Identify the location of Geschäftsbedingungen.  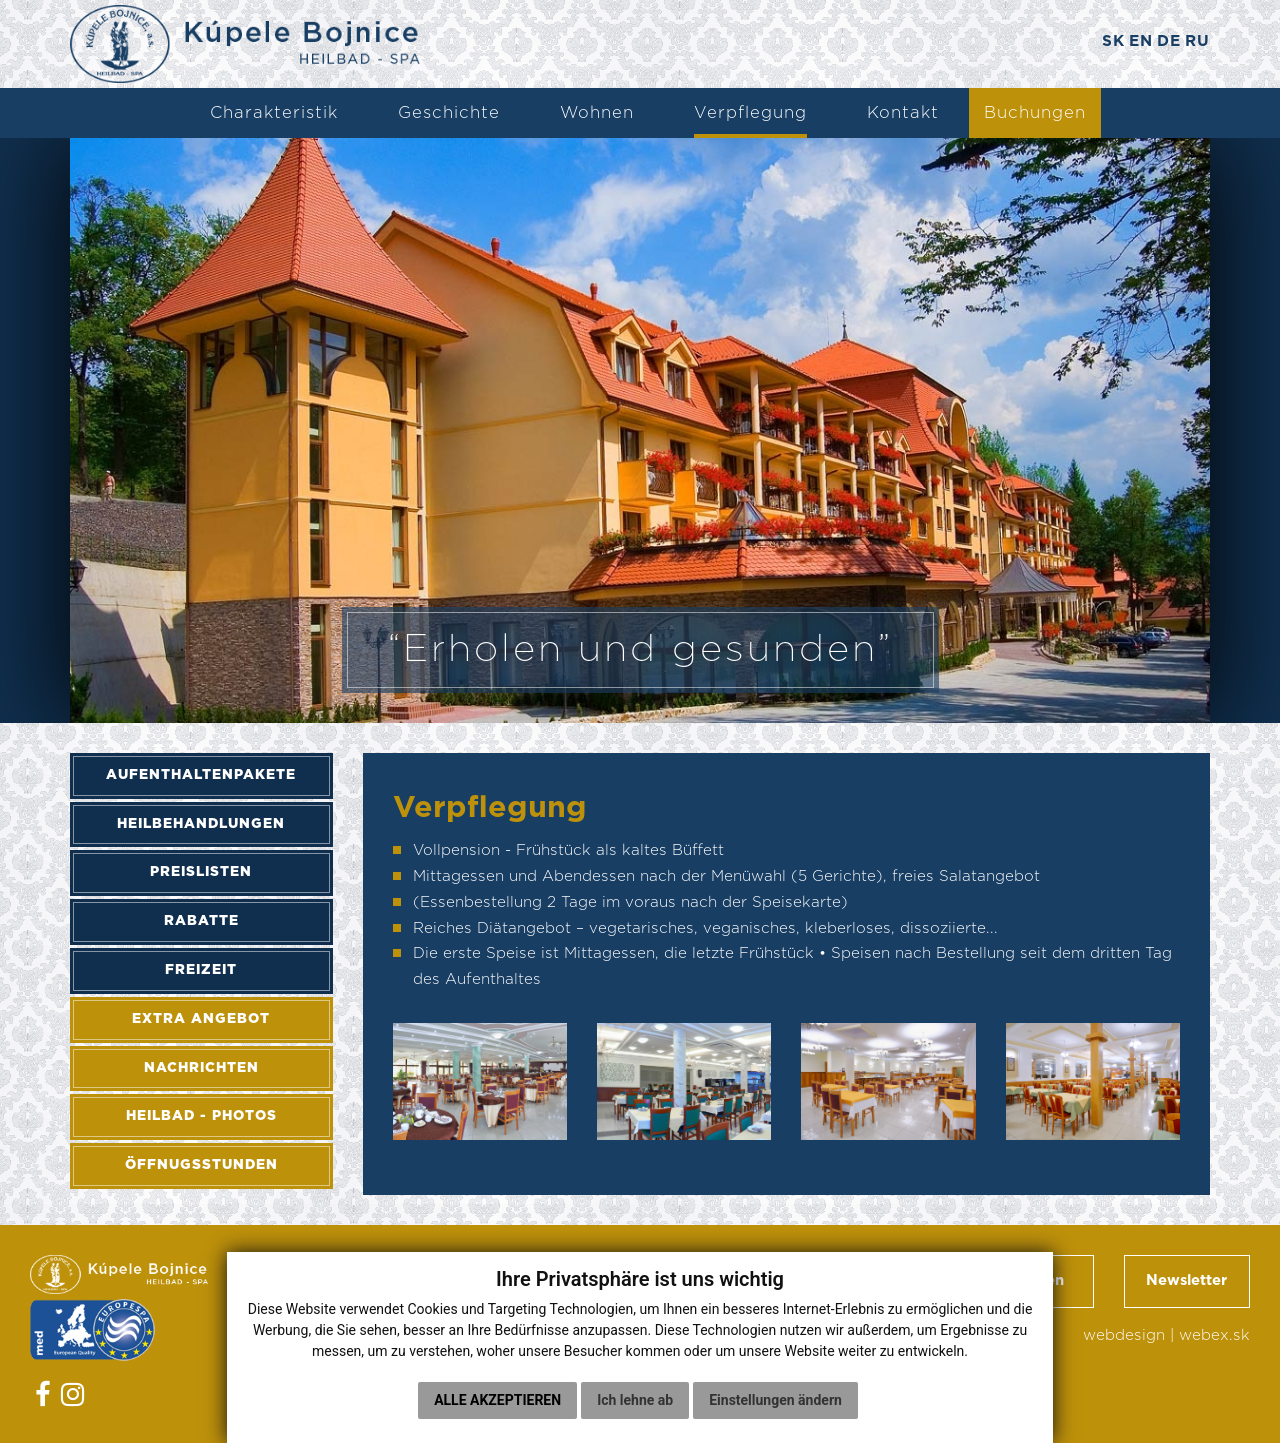
(978, 1283).